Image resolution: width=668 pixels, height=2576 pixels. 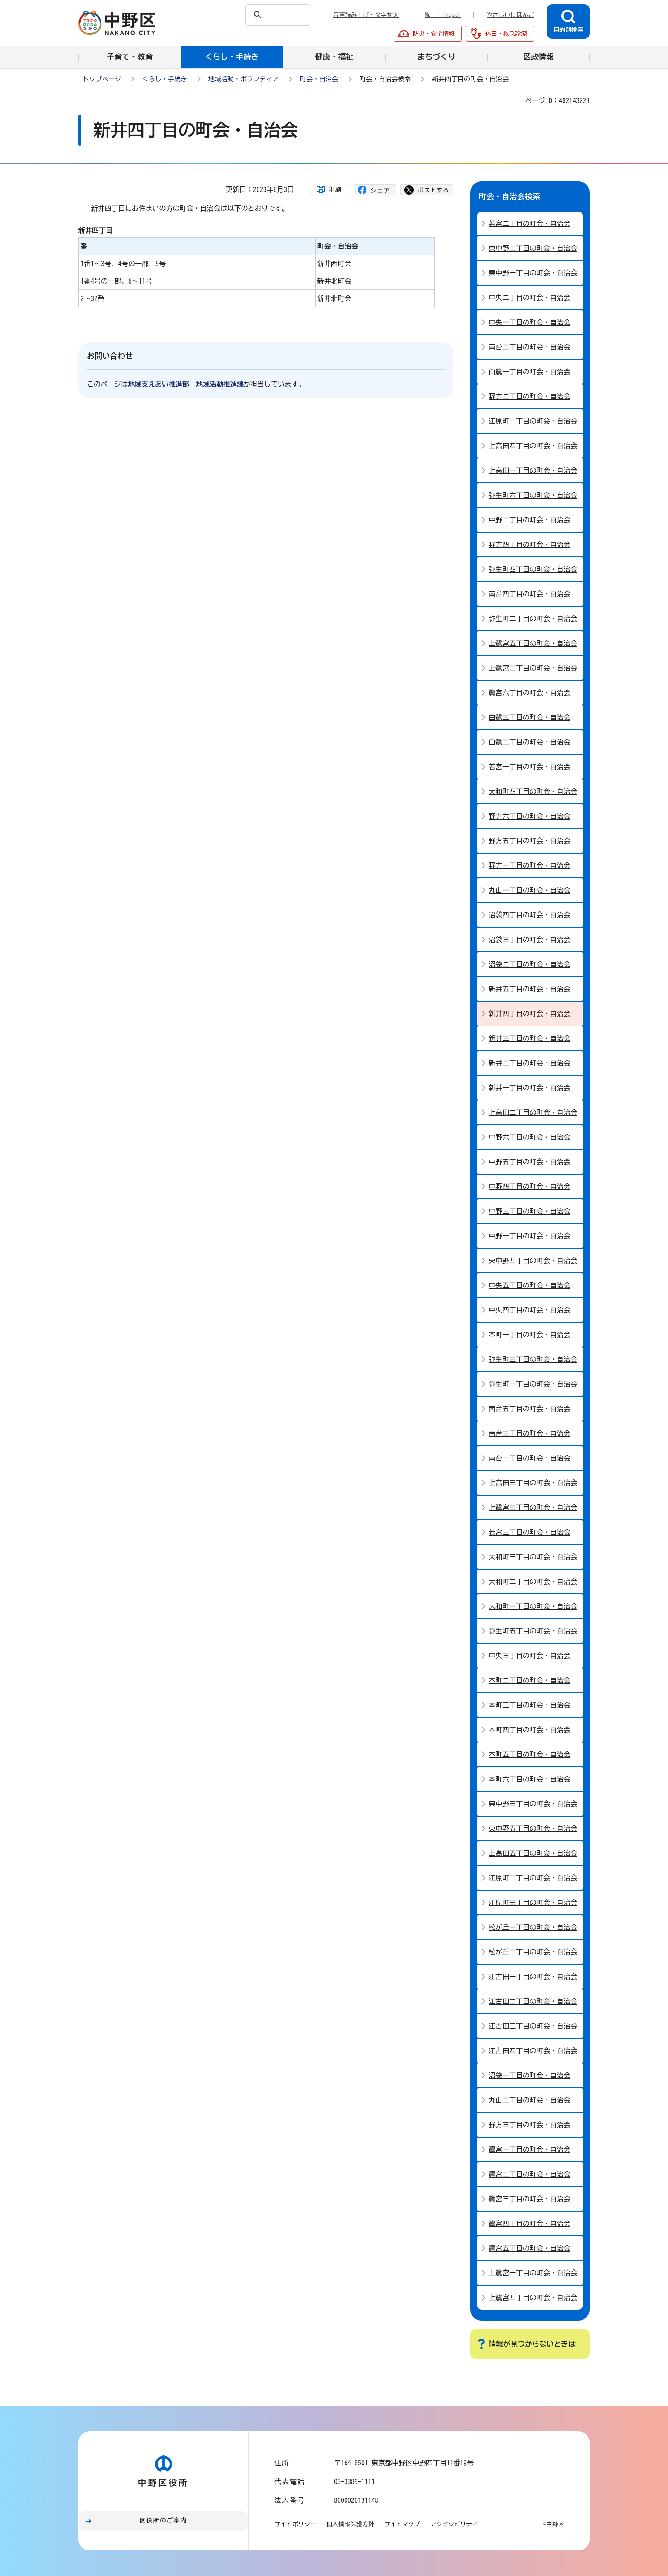 What do you see at coordinates (529, 396) in the screenshot?
I see `野方ニ丁目の町会・自治会` at bounding box center [529, 396].